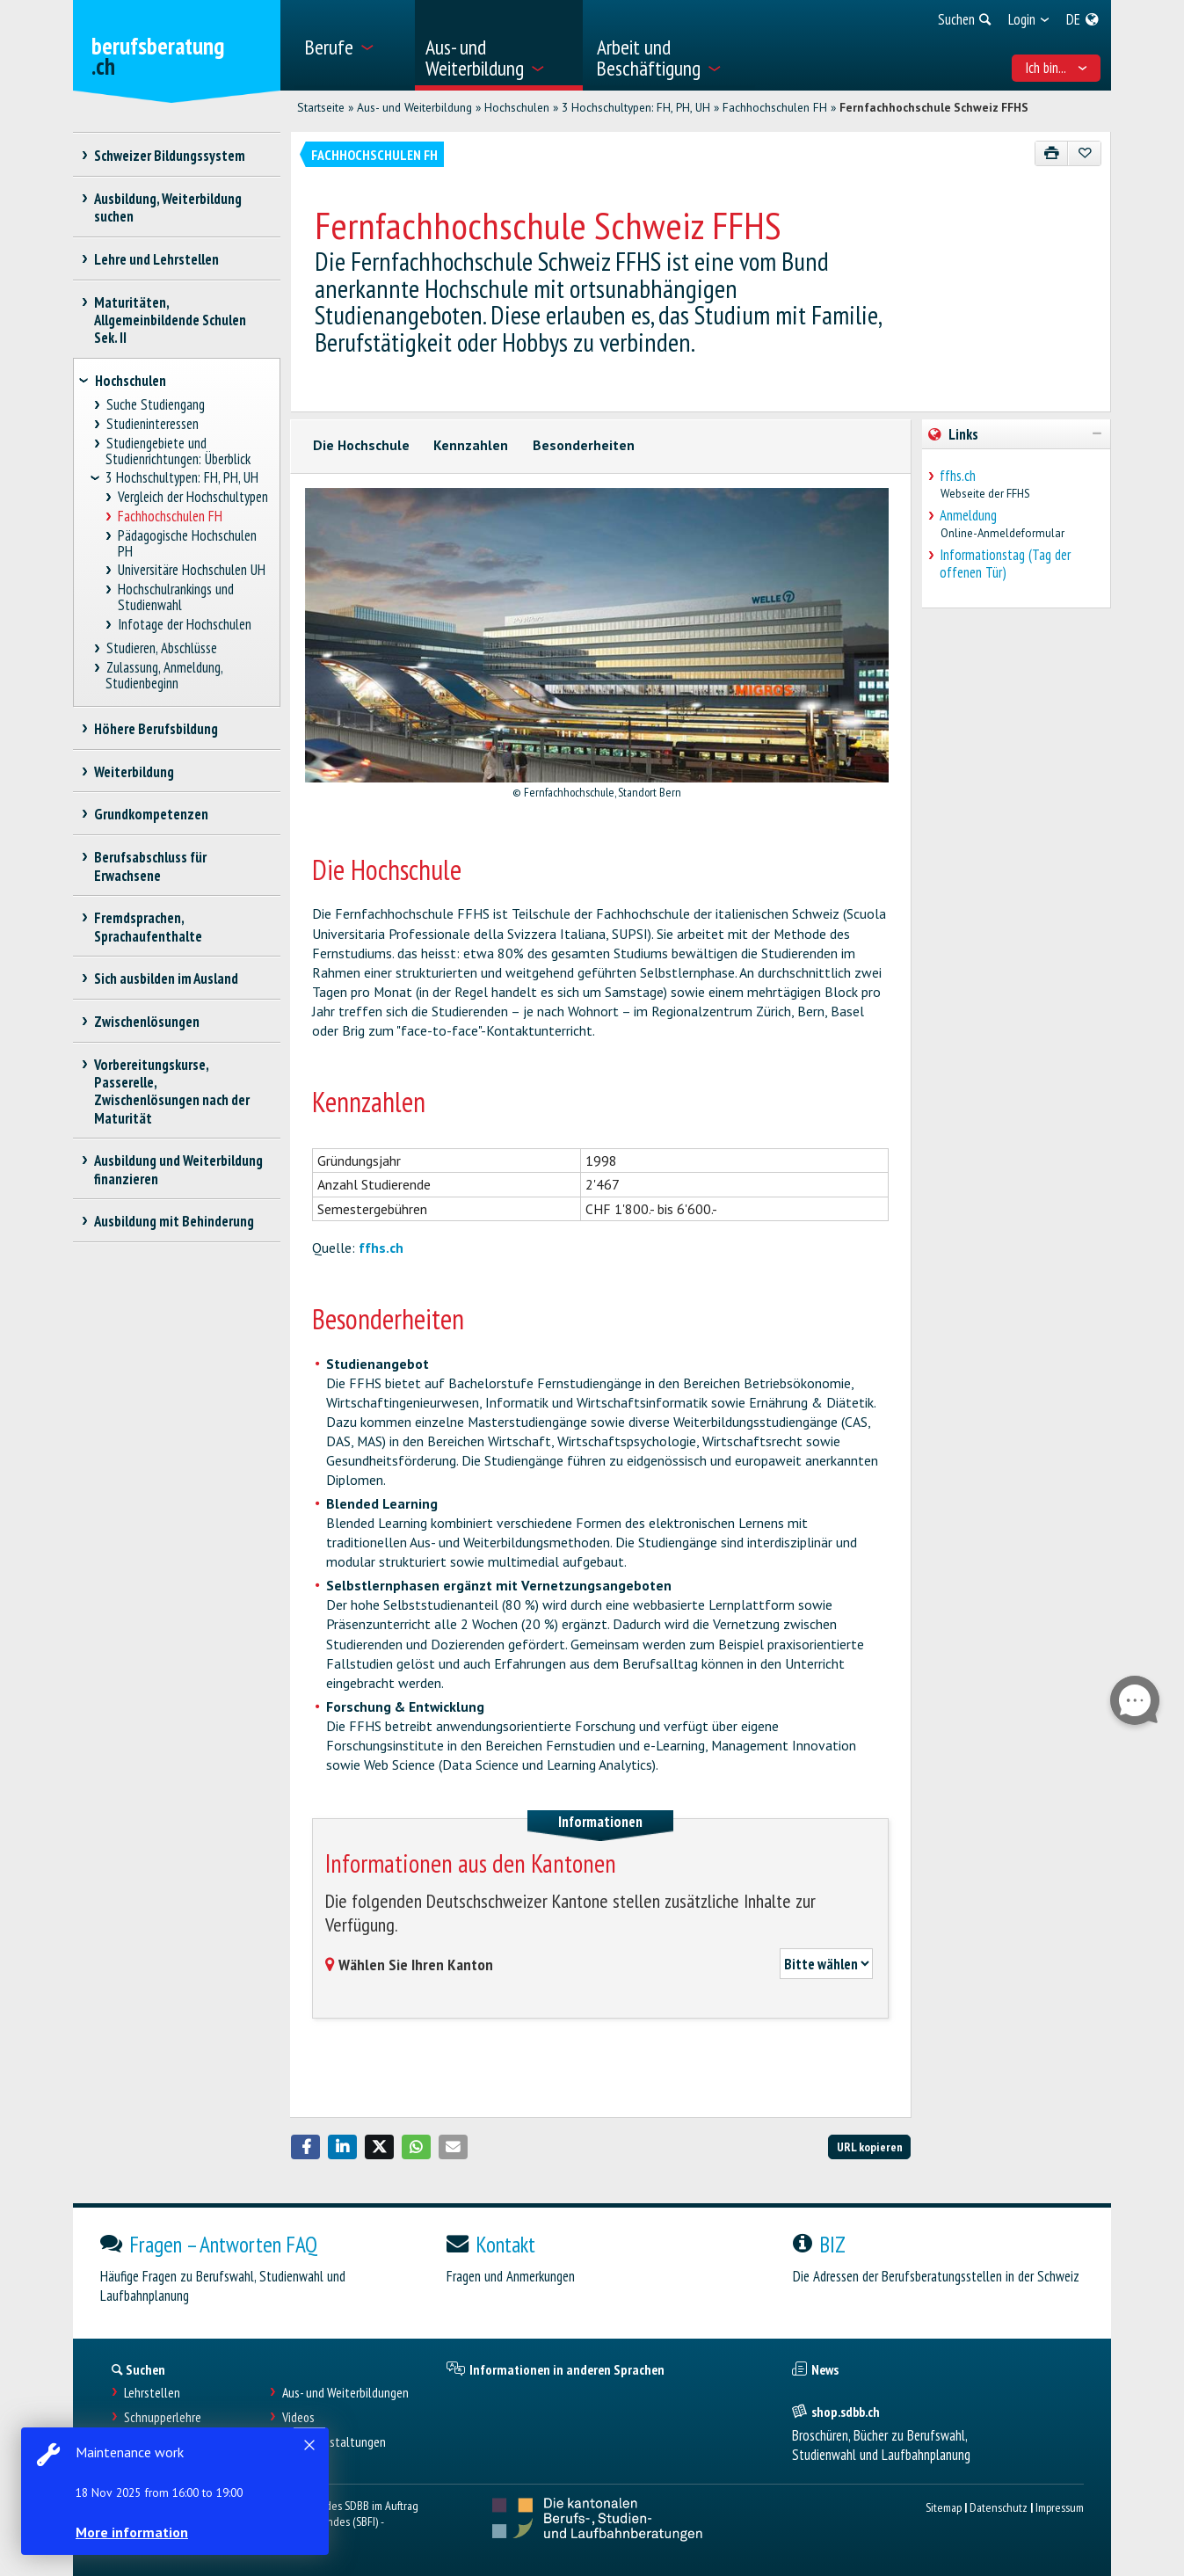 This screenshot has height=2576, width=1184. I want to click on [menuitem], so click(352, 45).